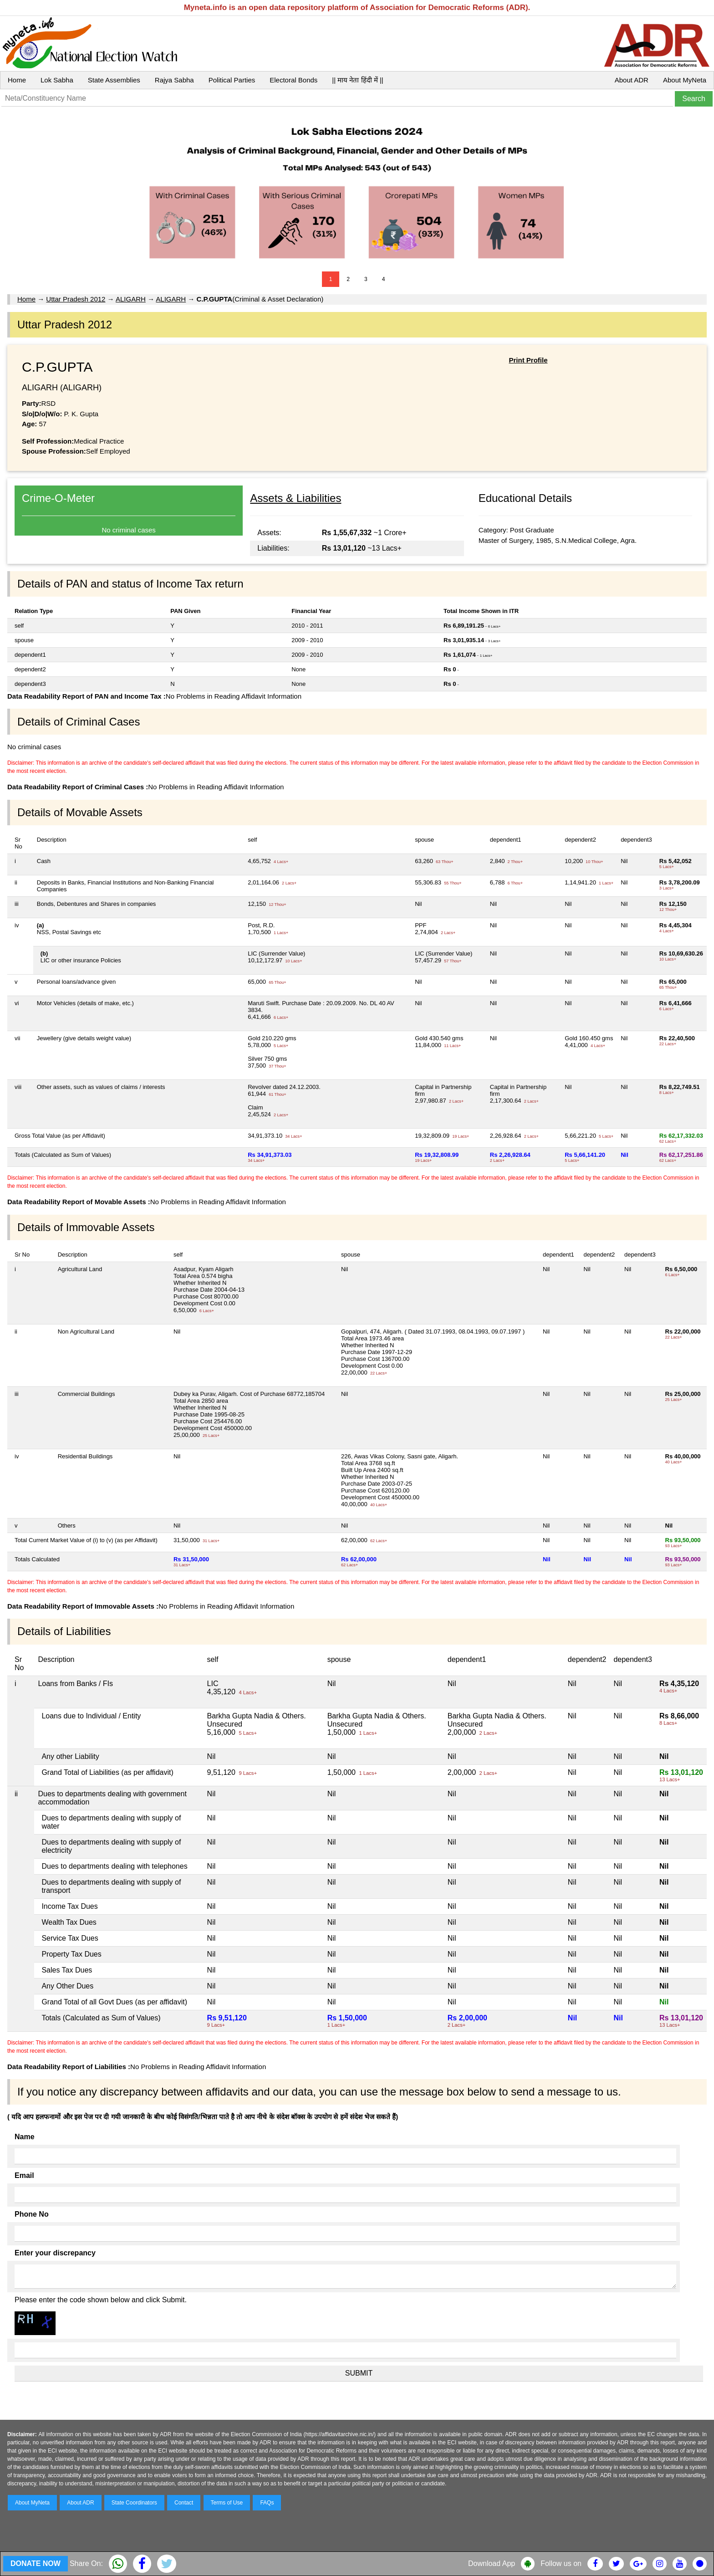 This screenshot has height=2576, width=714. I want to click on Electoral Bonds, so click(293, 80).